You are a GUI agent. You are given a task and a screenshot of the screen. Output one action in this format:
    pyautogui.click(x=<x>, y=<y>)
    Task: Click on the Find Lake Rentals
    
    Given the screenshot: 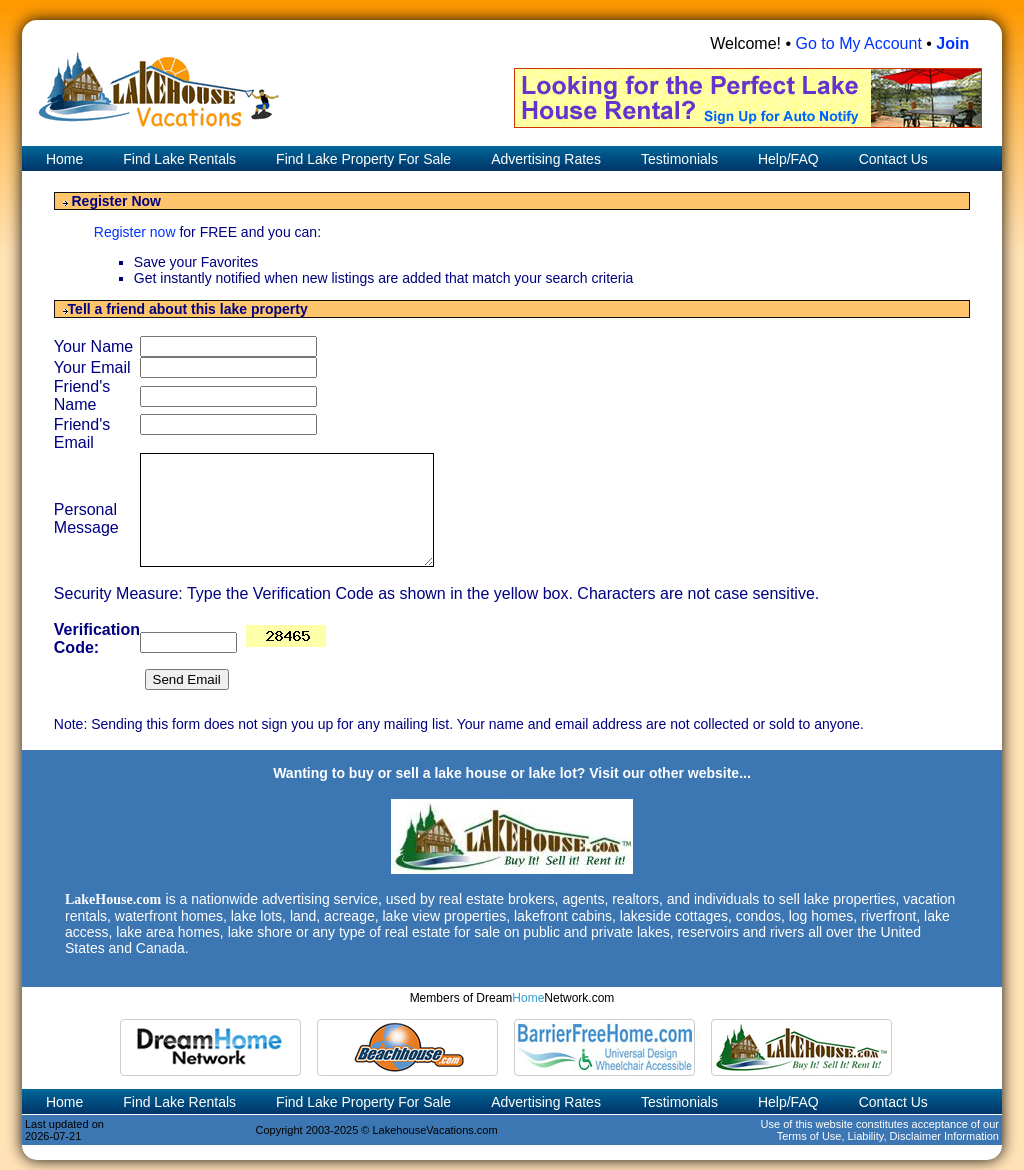 What is the action you would take?
    pyautogui.click(x=179, y=159)
    